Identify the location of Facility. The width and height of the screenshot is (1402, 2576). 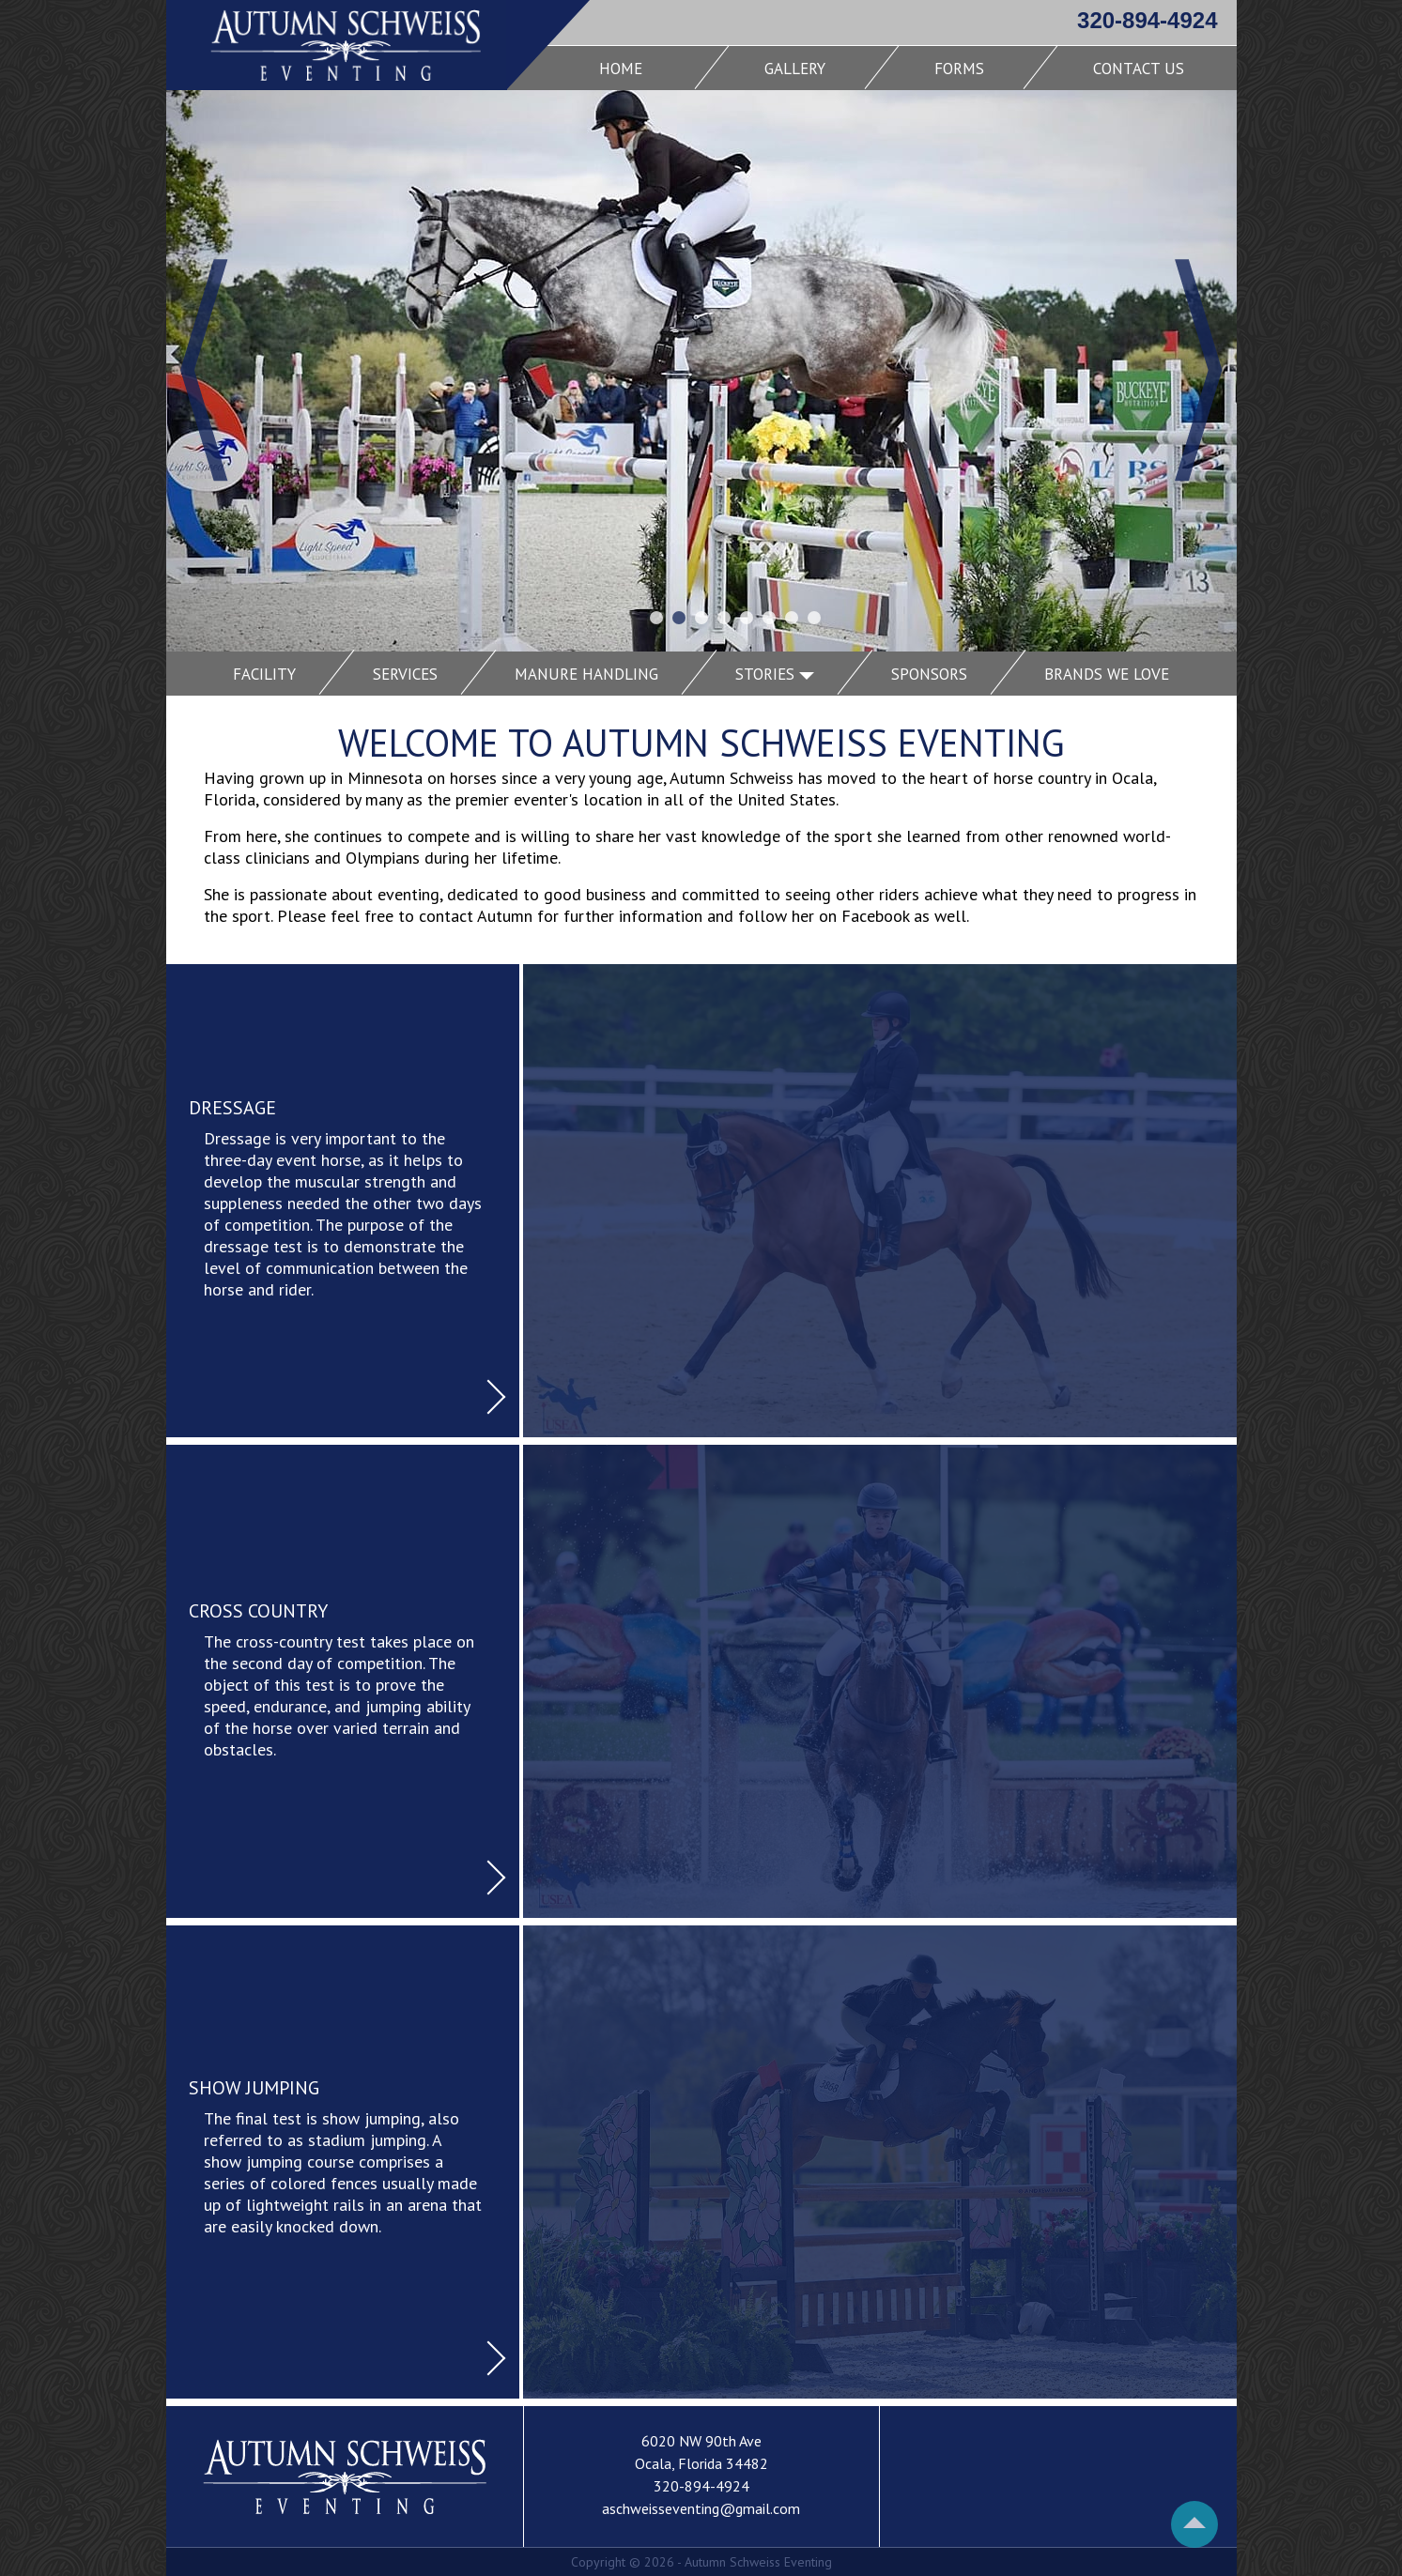
(264, 674).